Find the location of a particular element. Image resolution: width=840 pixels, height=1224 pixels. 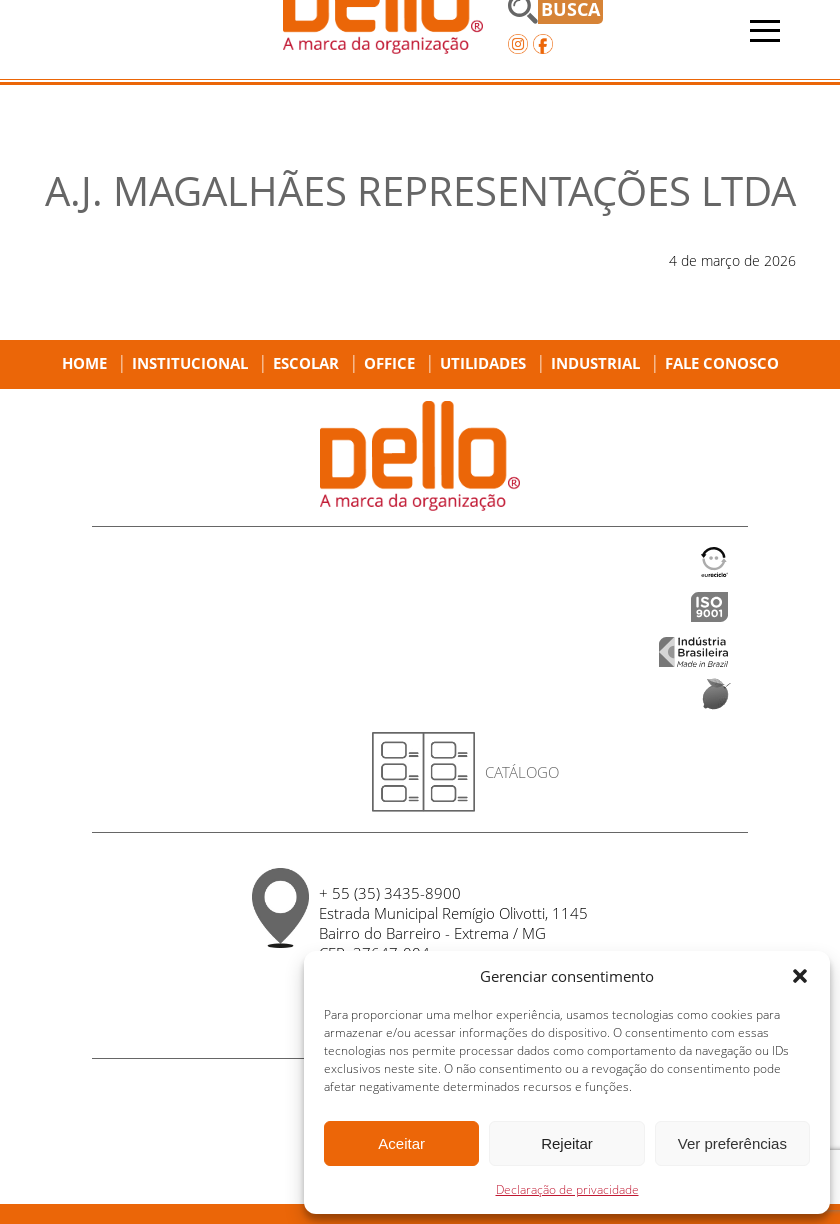

Institucional is located at coordinates (190, 363).